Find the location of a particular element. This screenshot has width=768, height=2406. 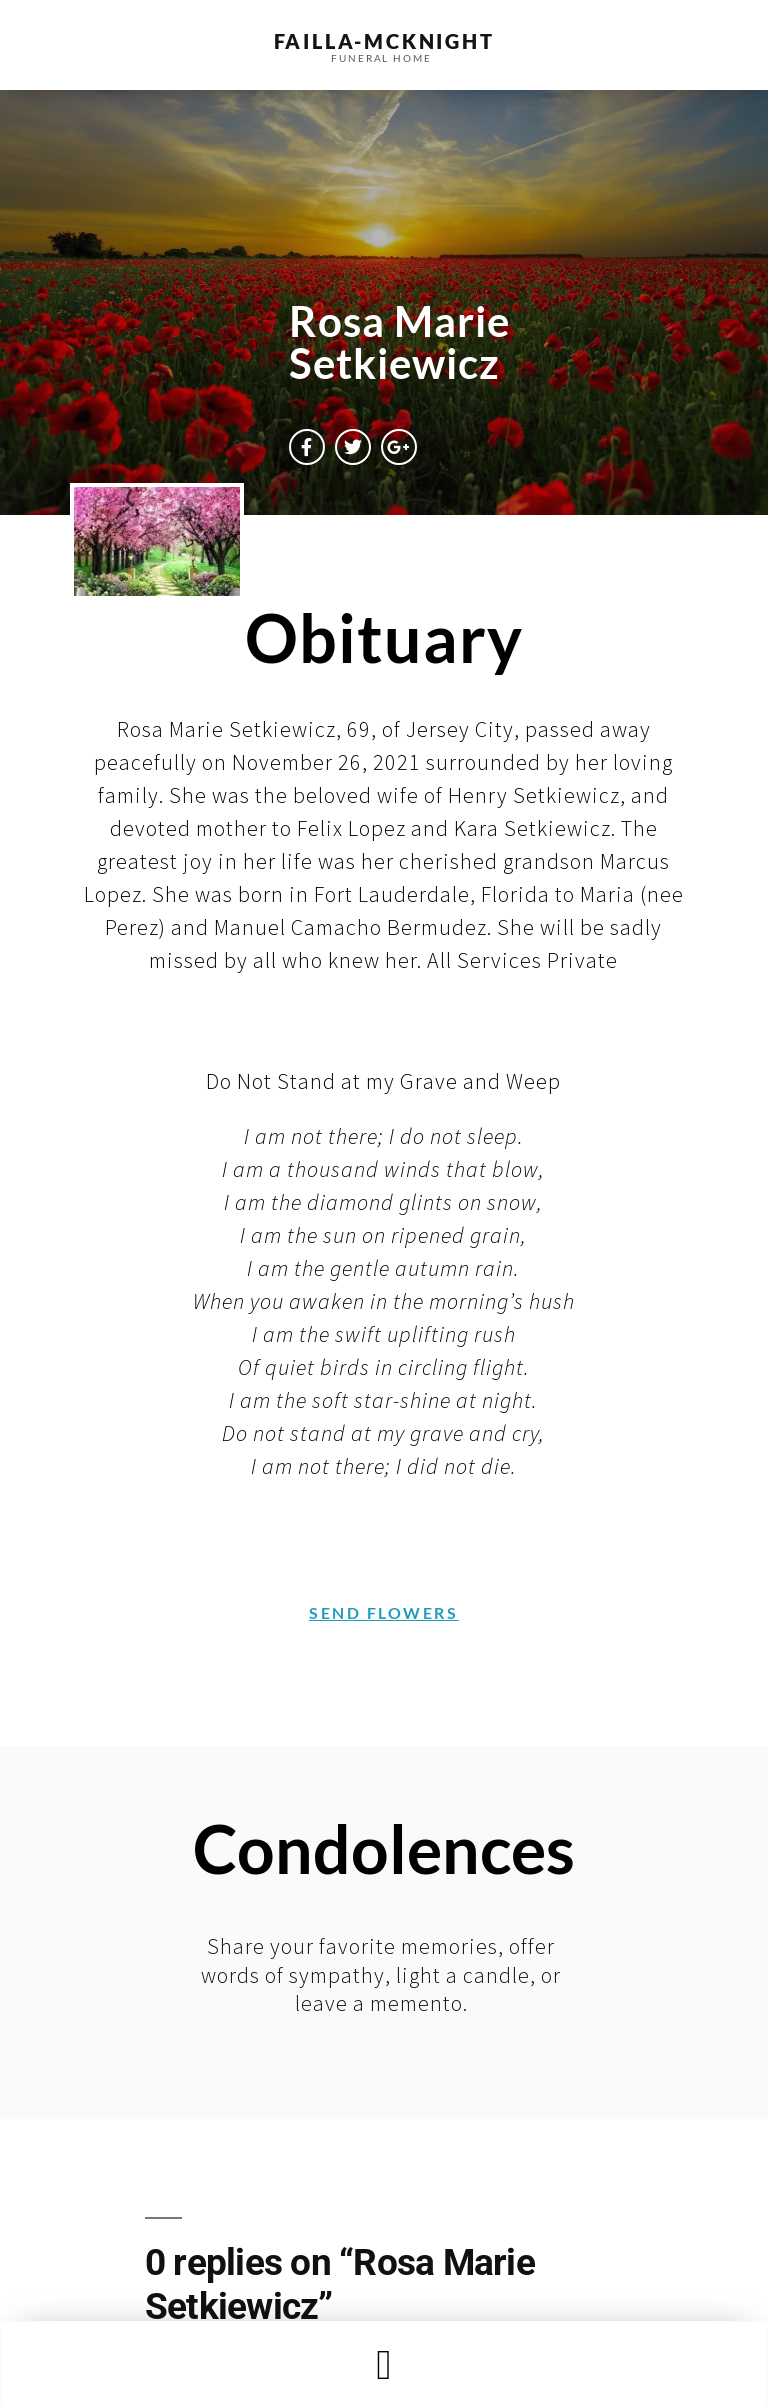

[button] is located at coordinates (384, 2364).